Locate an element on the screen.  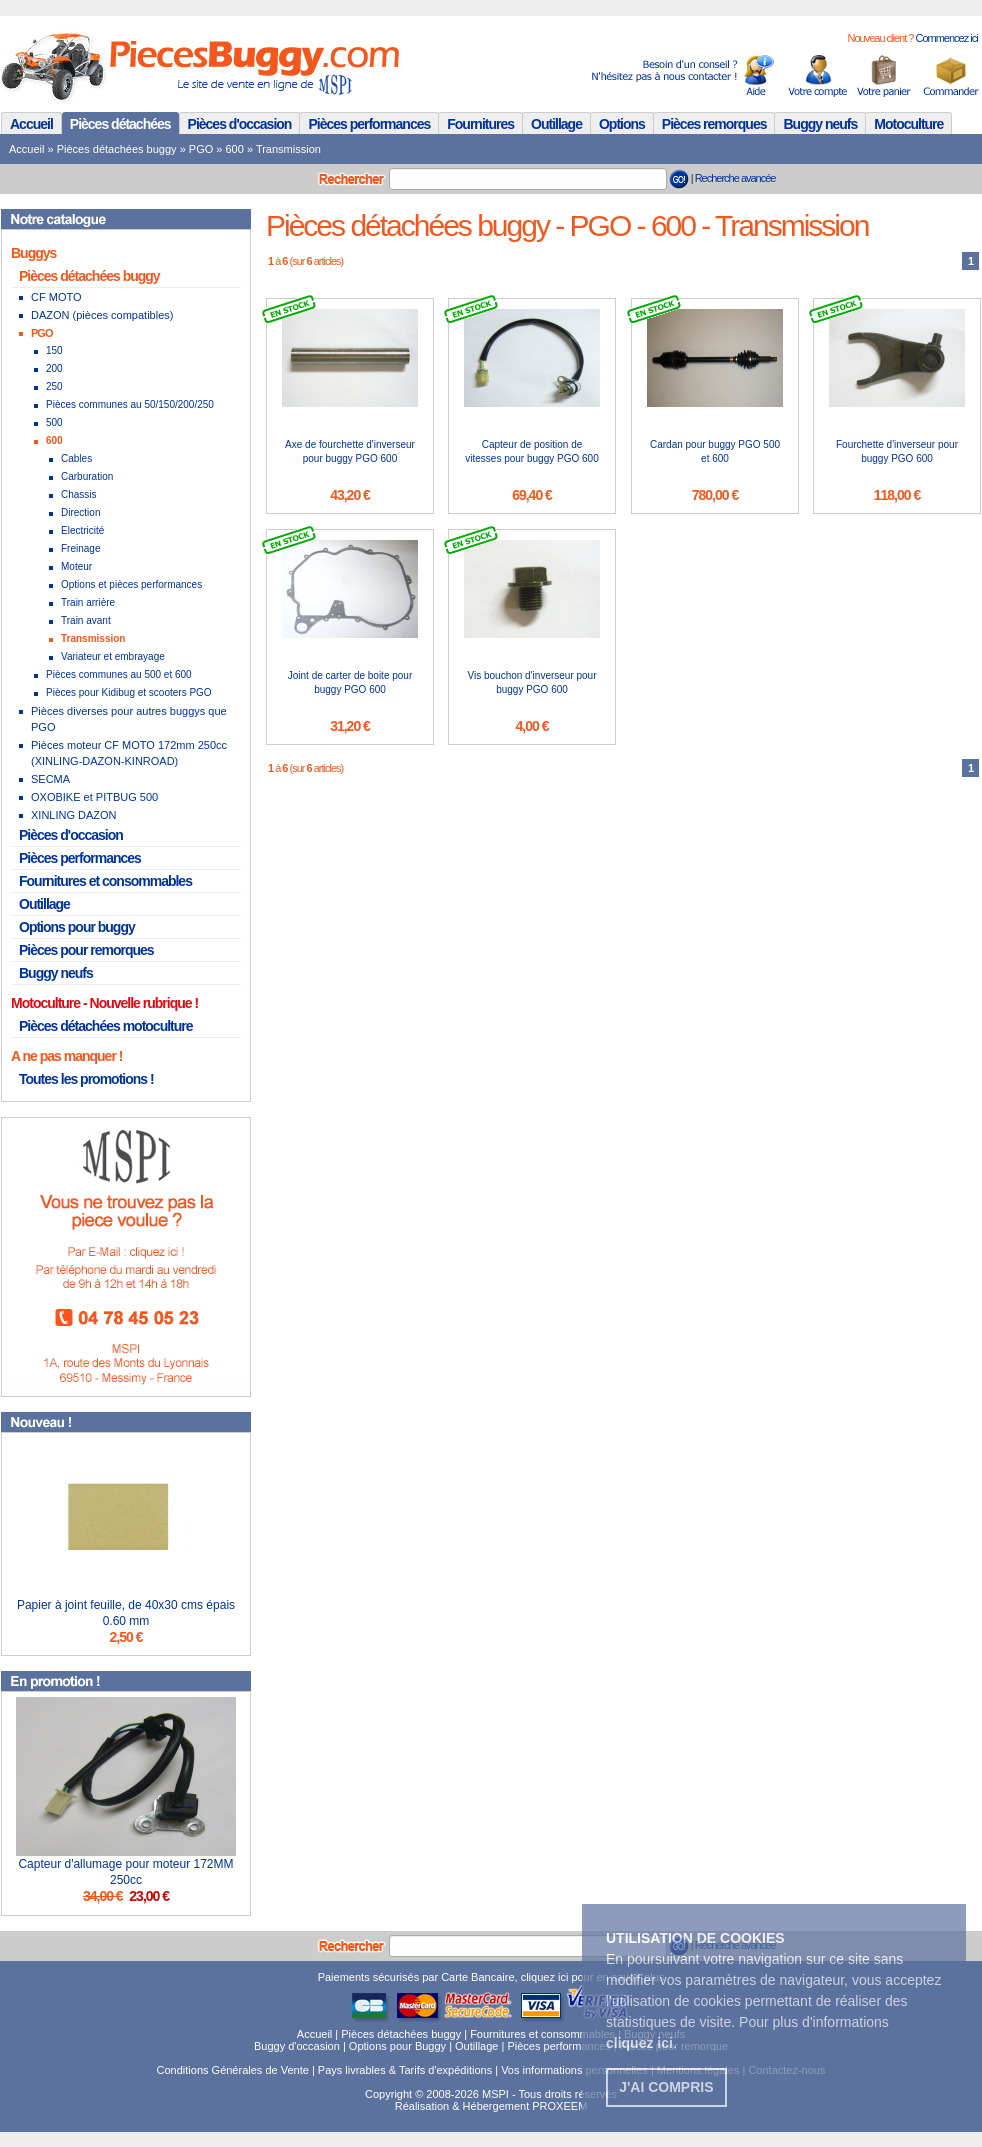
Conditions Générales de Vente is located at coordinates (233, 2070).